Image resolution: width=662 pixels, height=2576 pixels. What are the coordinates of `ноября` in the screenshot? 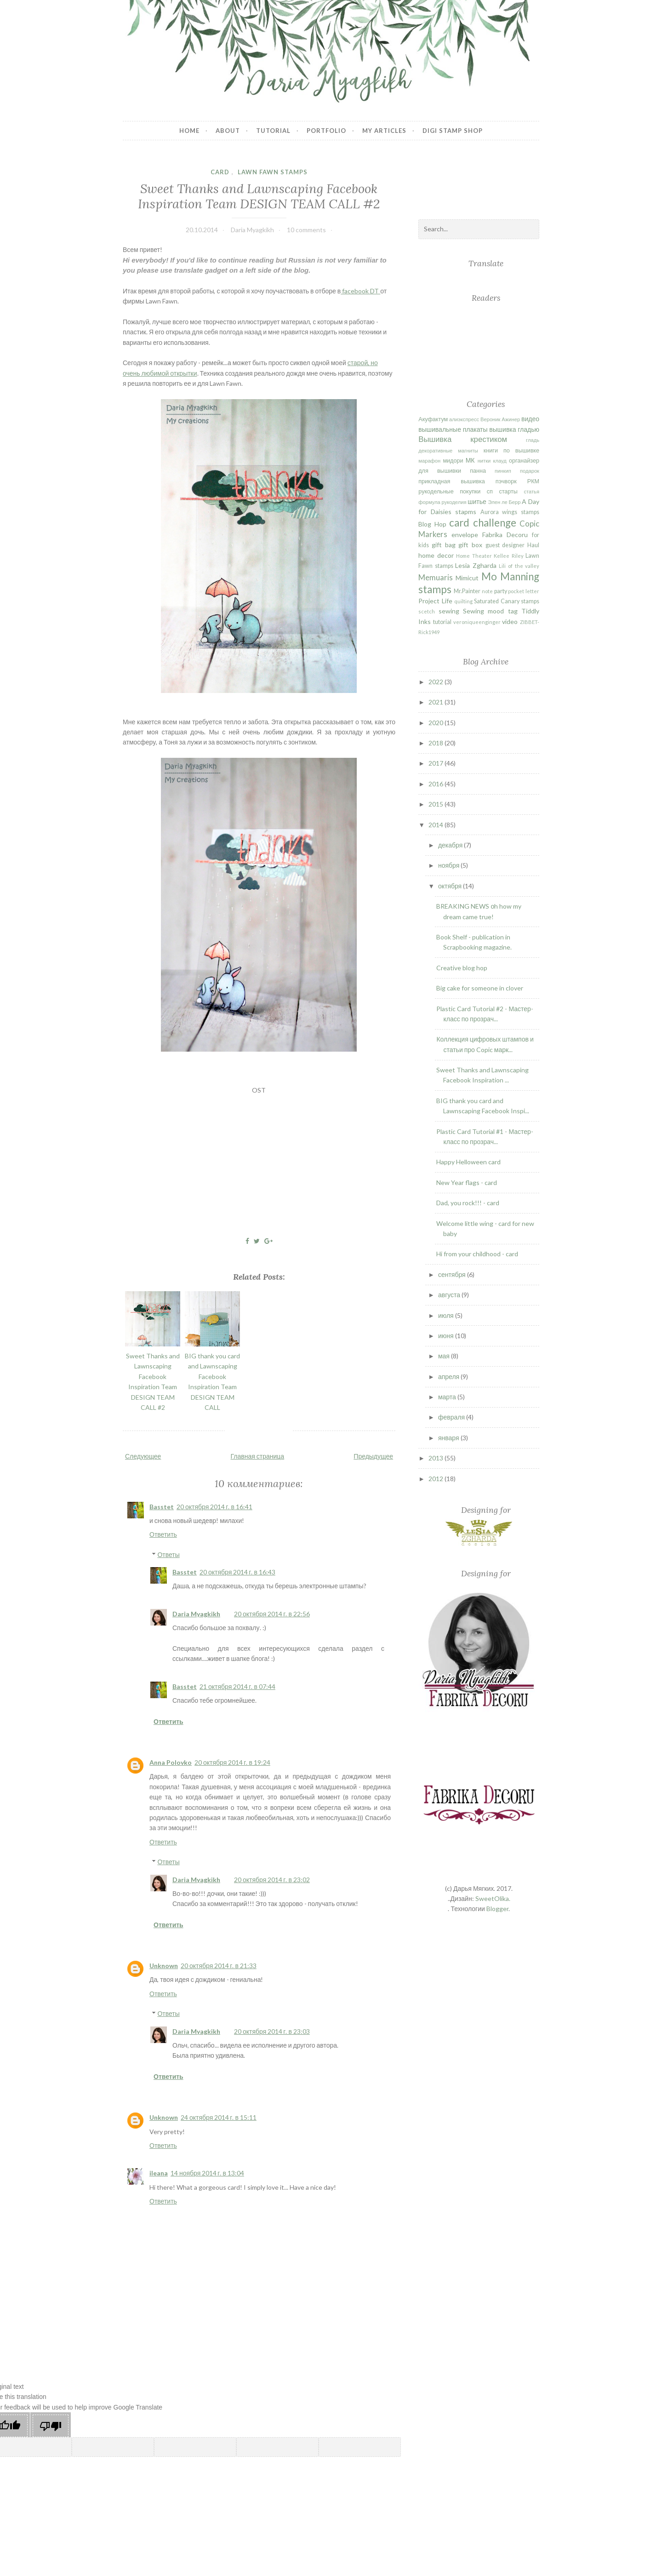 It's located at (449, 865).